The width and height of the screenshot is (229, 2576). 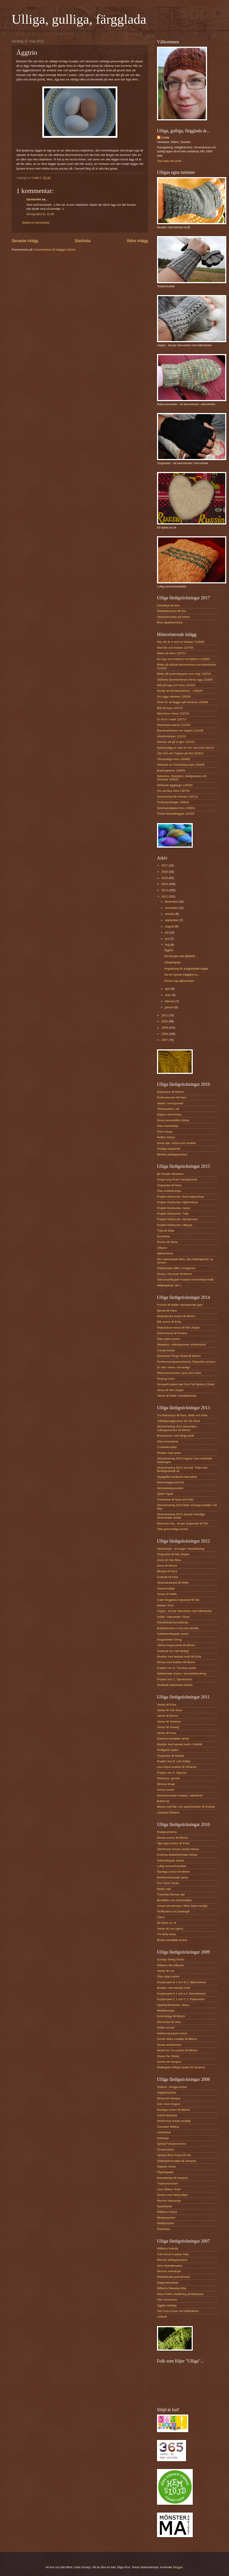 What do you see at coordinates (182, 1905) in the screenshot?
I see `Annas benvärmare i Mick Aston-randigt` at bounding box center [182, 1905].